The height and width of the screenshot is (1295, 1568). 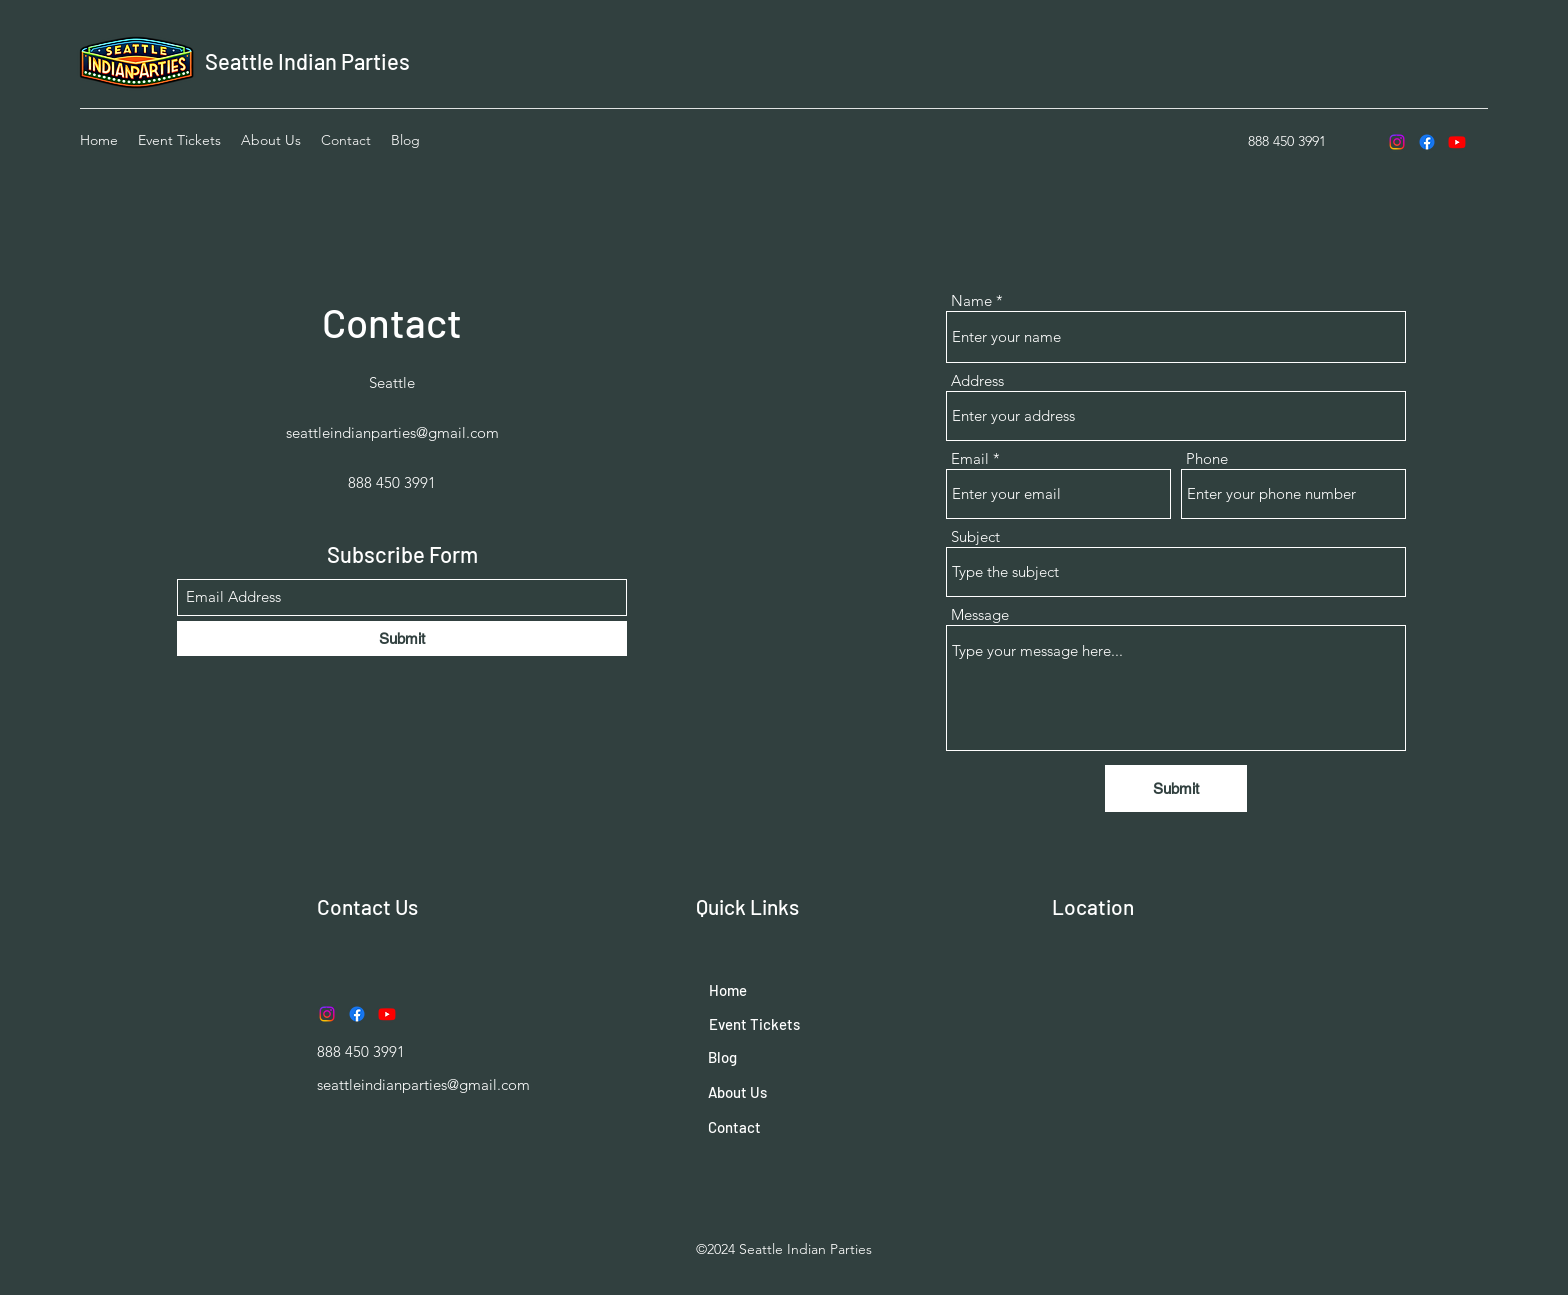 I want to click on Address, so click(x=977, y=380).